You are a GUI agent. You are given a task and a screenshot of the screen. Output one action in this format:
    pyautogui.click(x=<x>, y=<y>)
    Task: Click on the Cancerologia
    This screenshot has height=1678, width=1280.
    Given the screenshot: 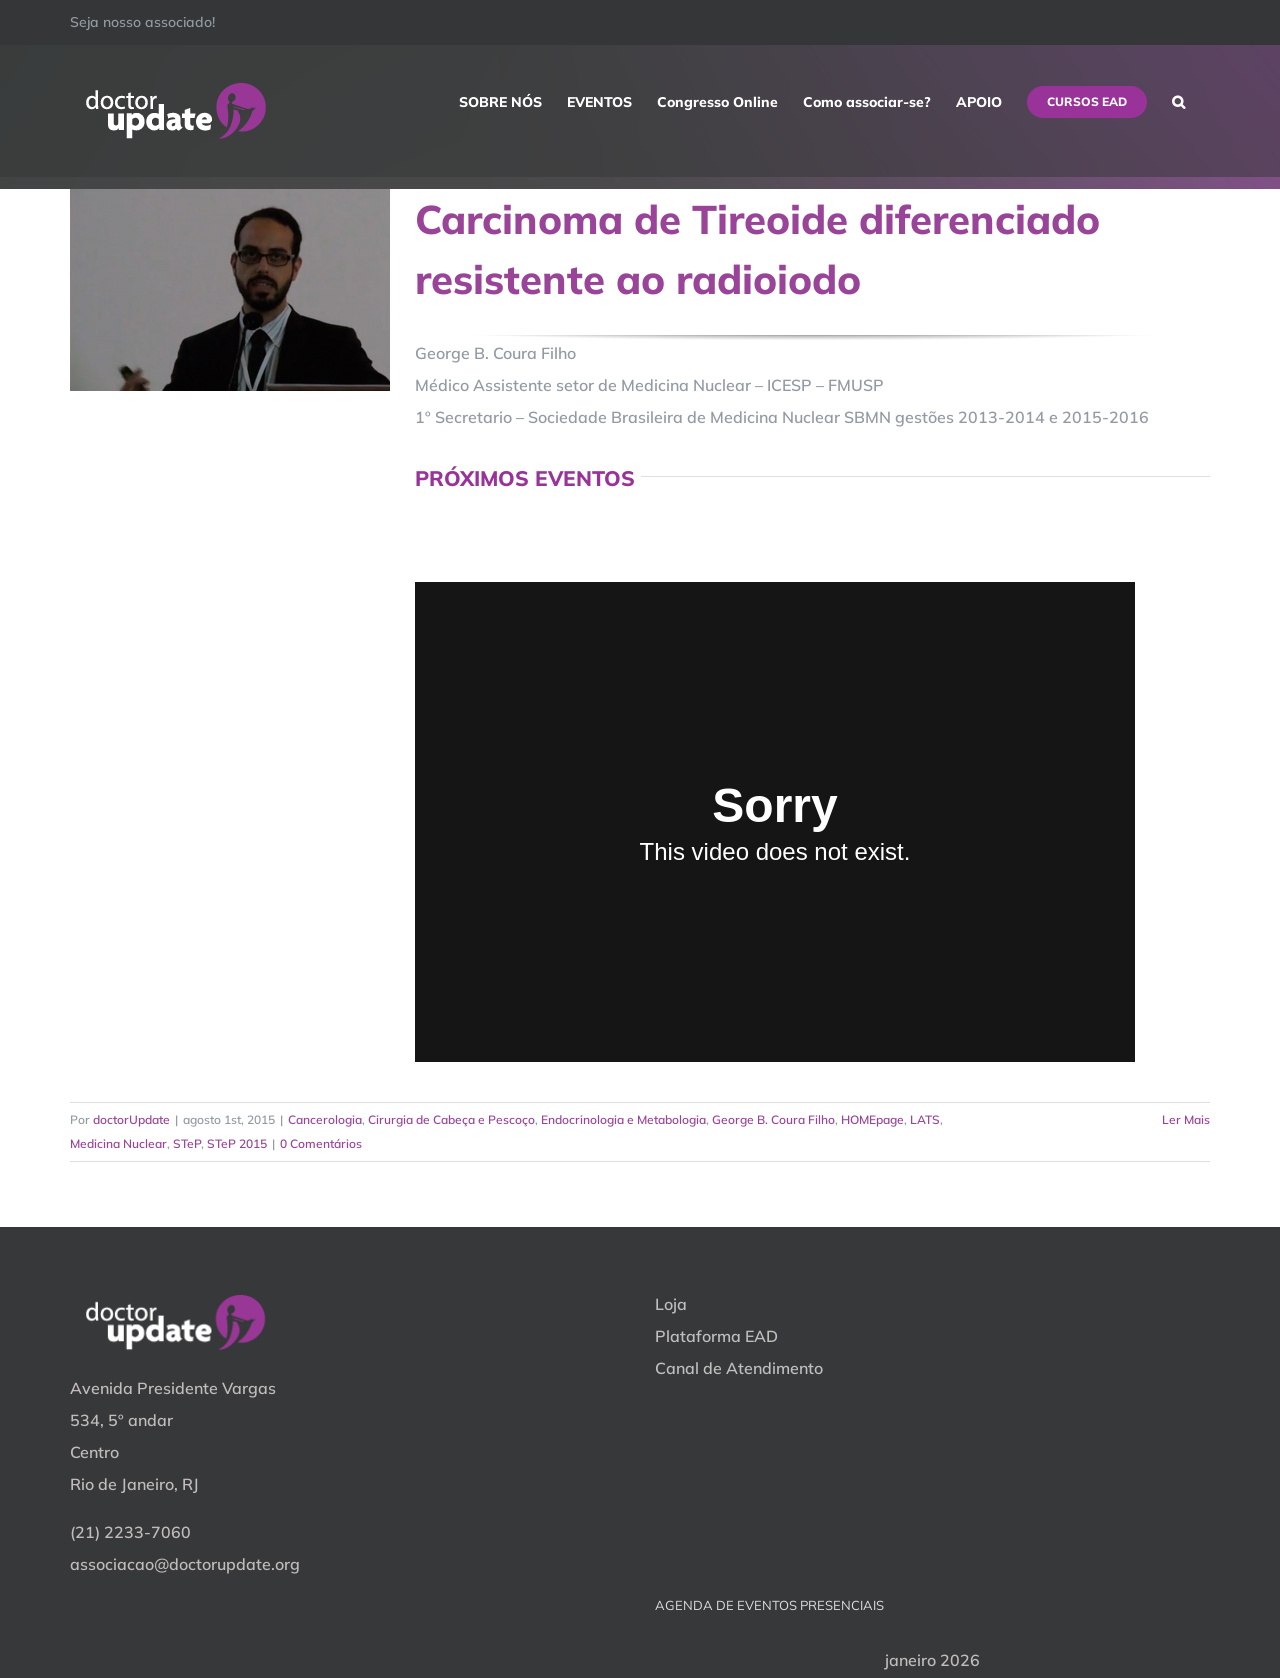 What is the action you would take?
    pyautogui.click(x=325, y=1119)
    